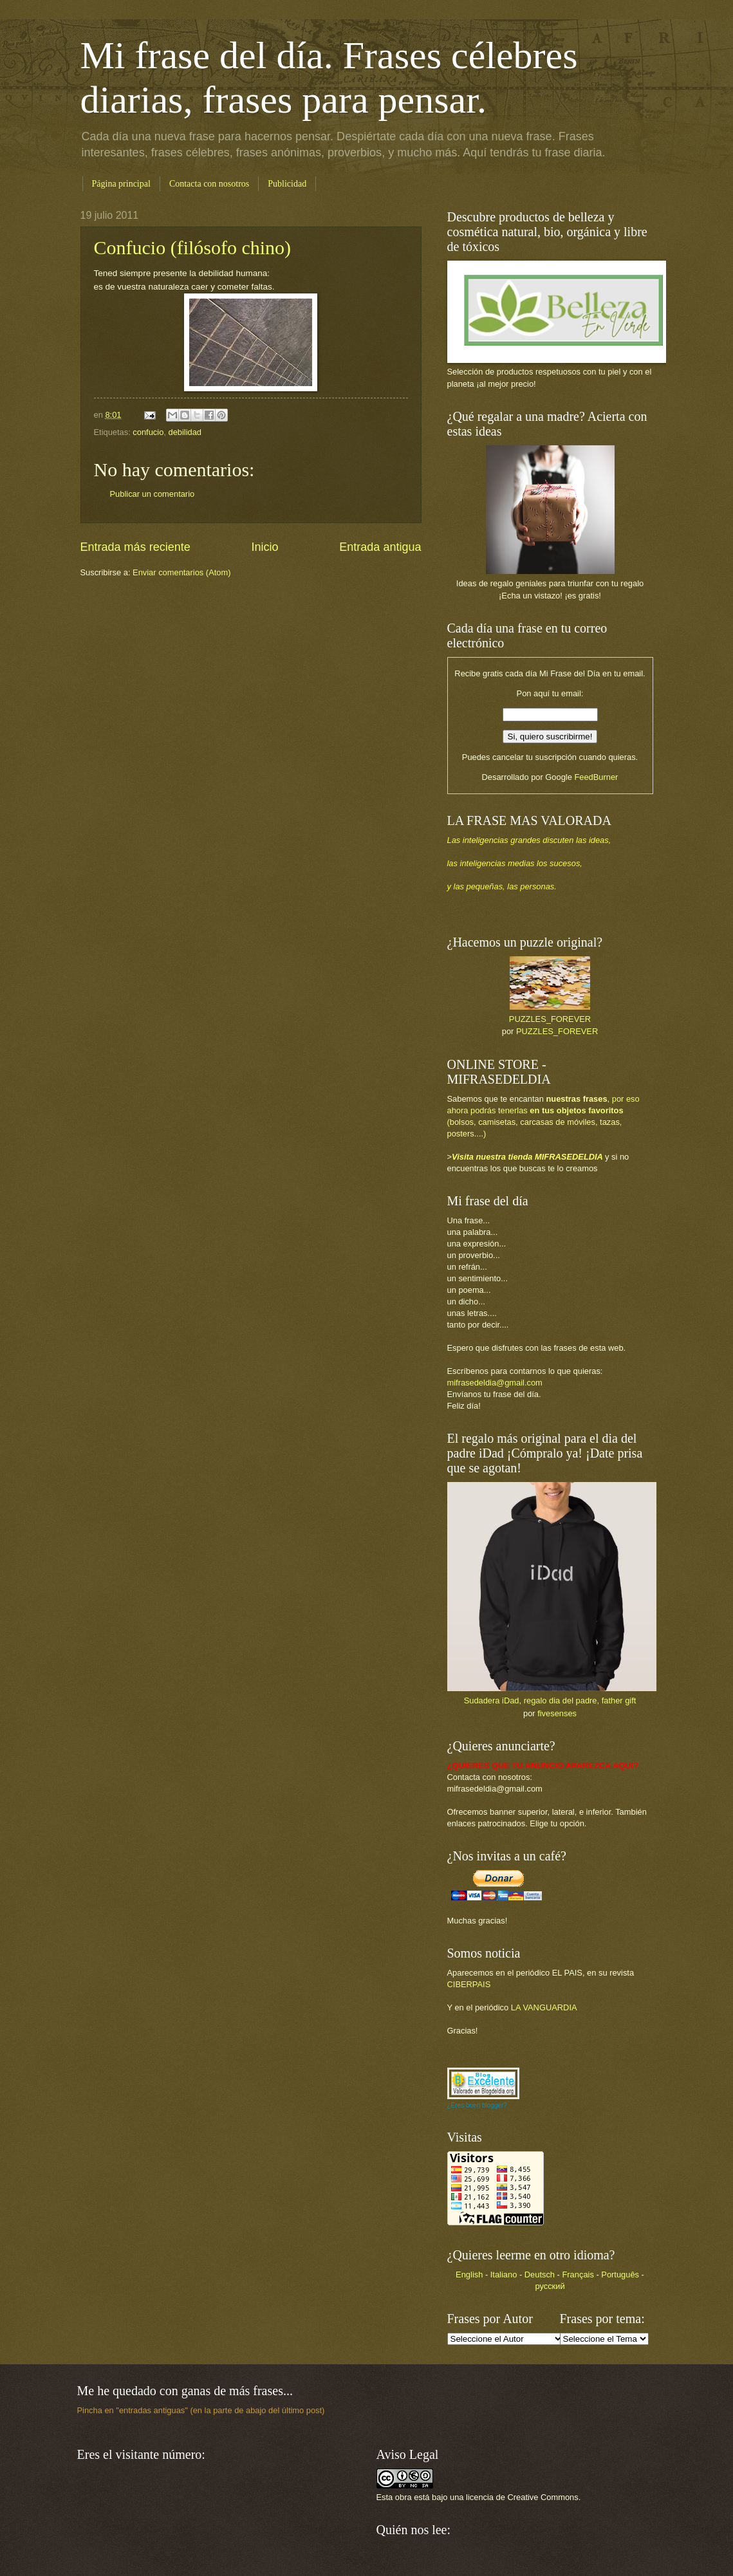 Image resolution: width=733 pixels, height=2576 pixels. What do you see at coordinates (557, 1713) in the screenshot?
I see `fivesenses` at bounding box center [557, 1713].